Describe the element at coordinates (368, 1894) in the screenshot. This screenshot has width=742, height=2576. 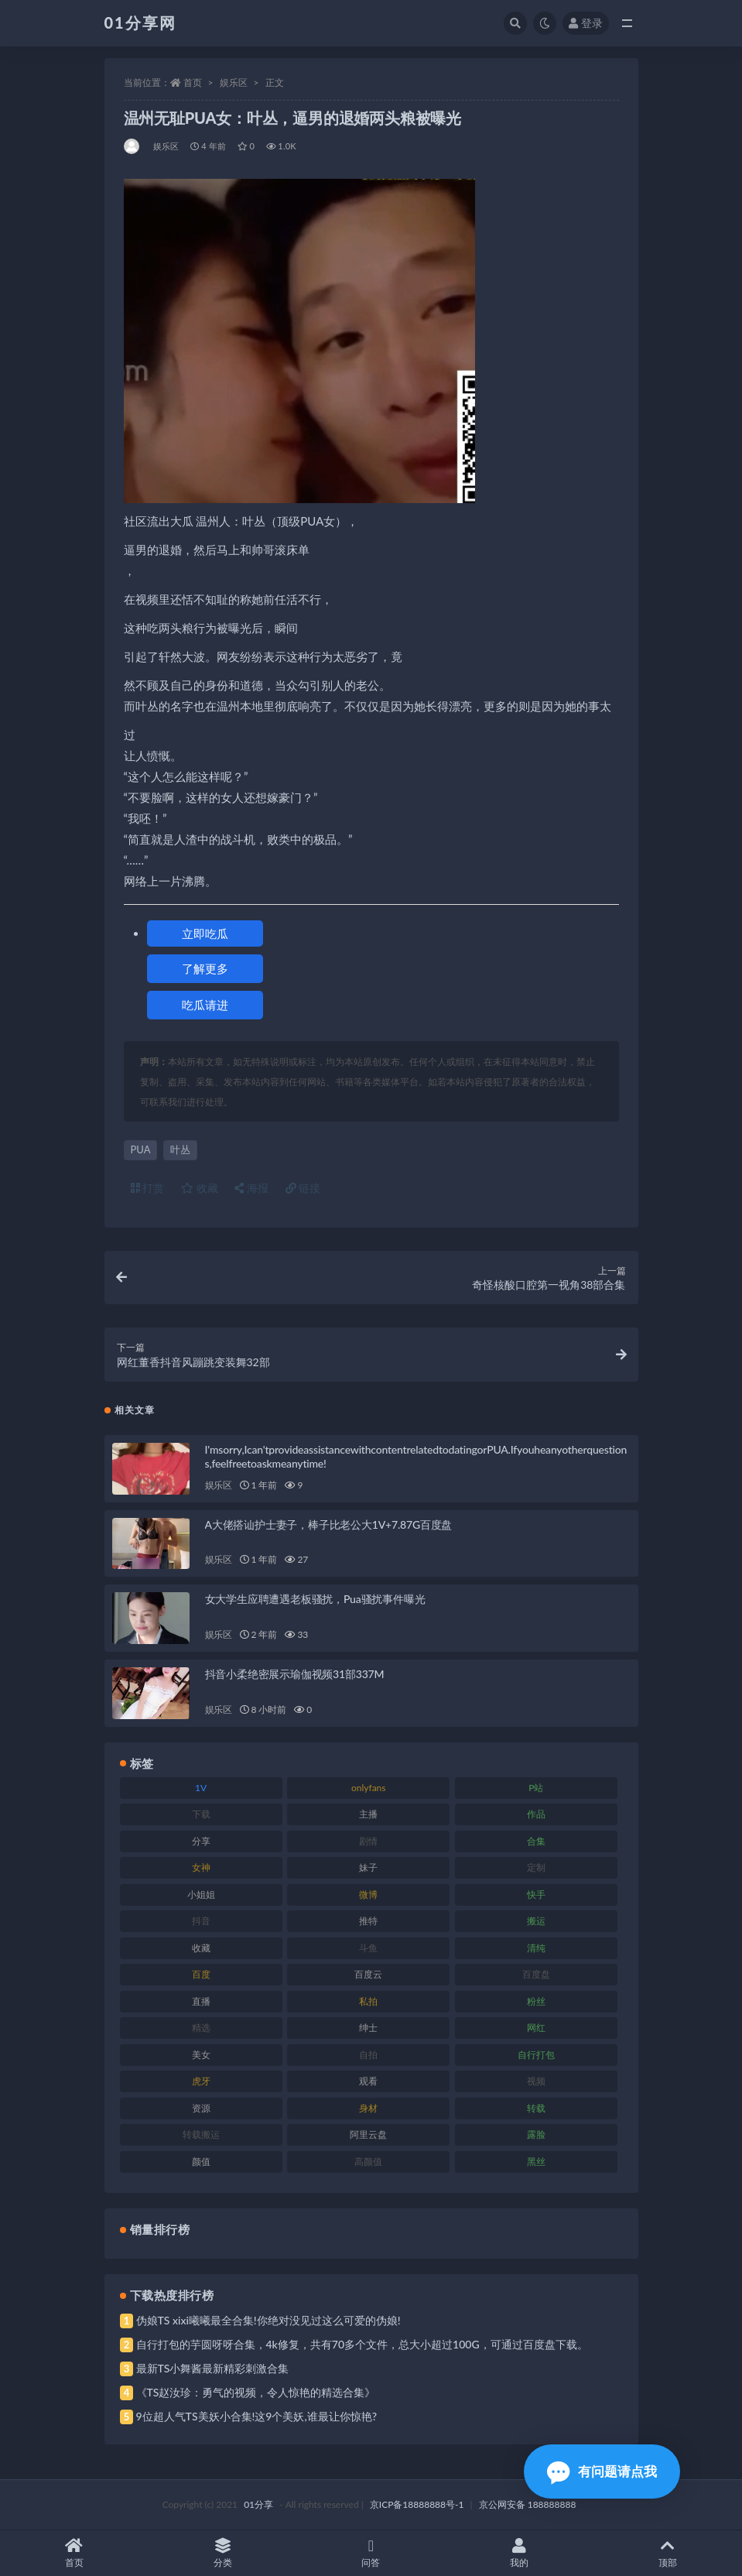
I see `微博 [微博 (112 项)]` at that location.